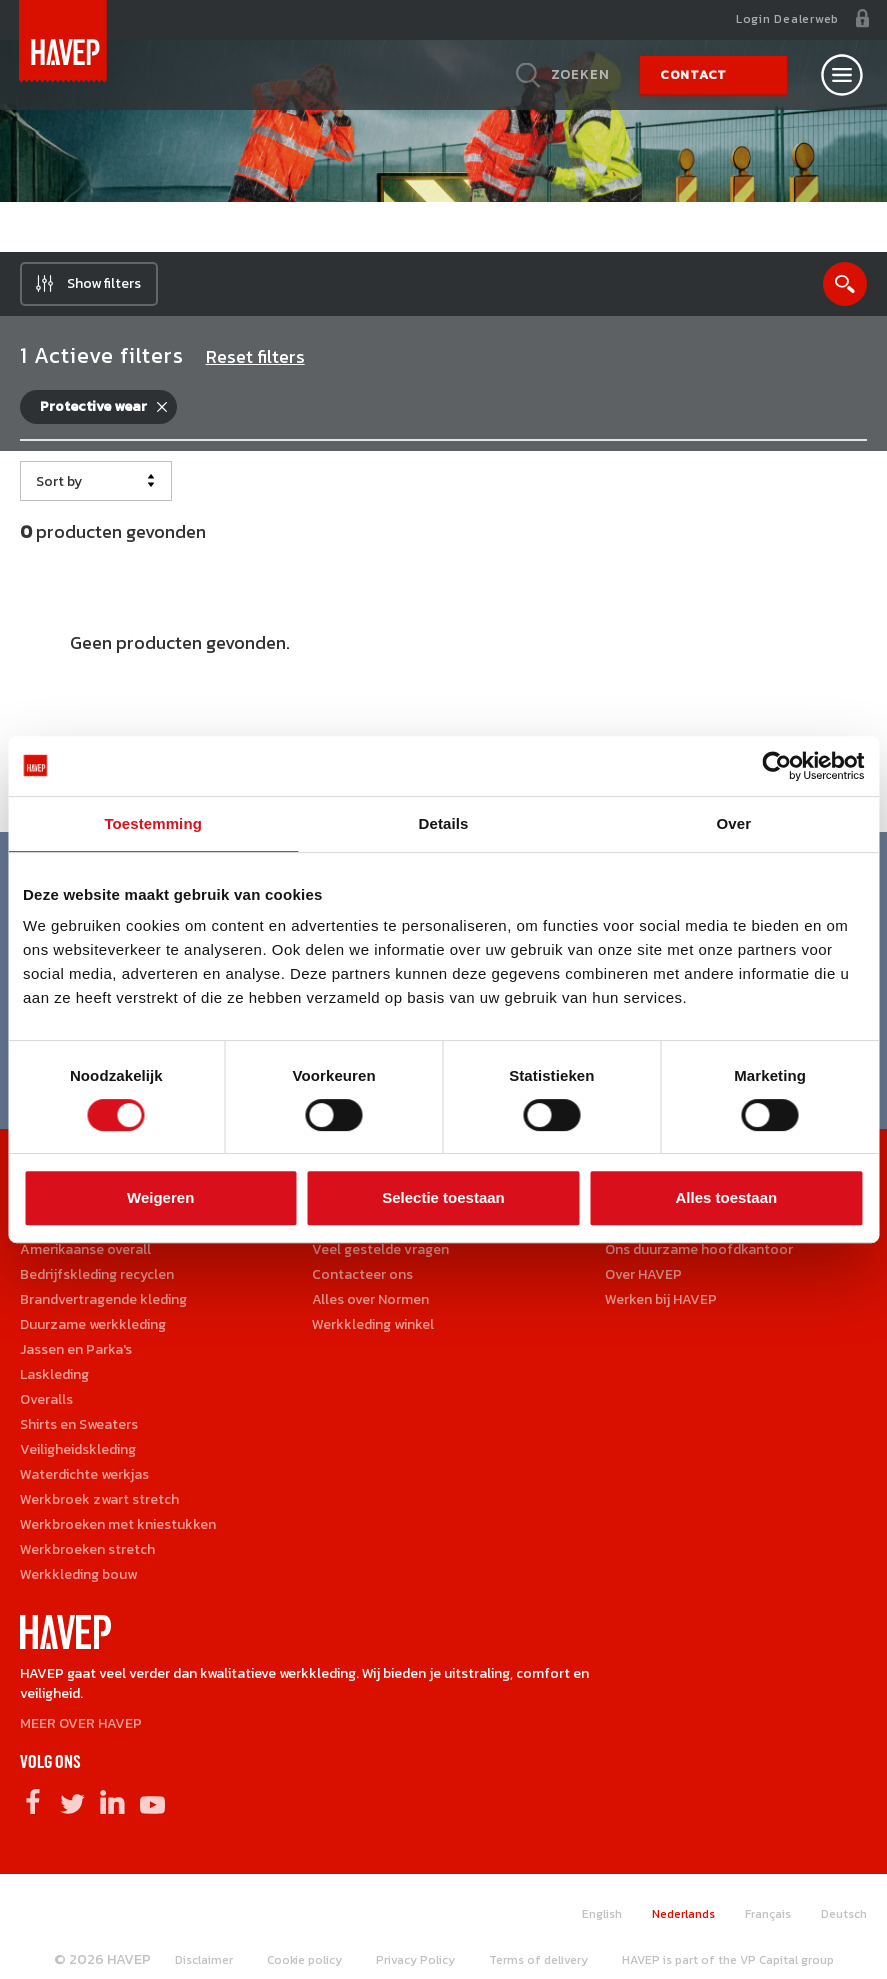  Describe the element at coordinates (538, 1960) in the screenshot. I see `Terms of delivery` at that location.